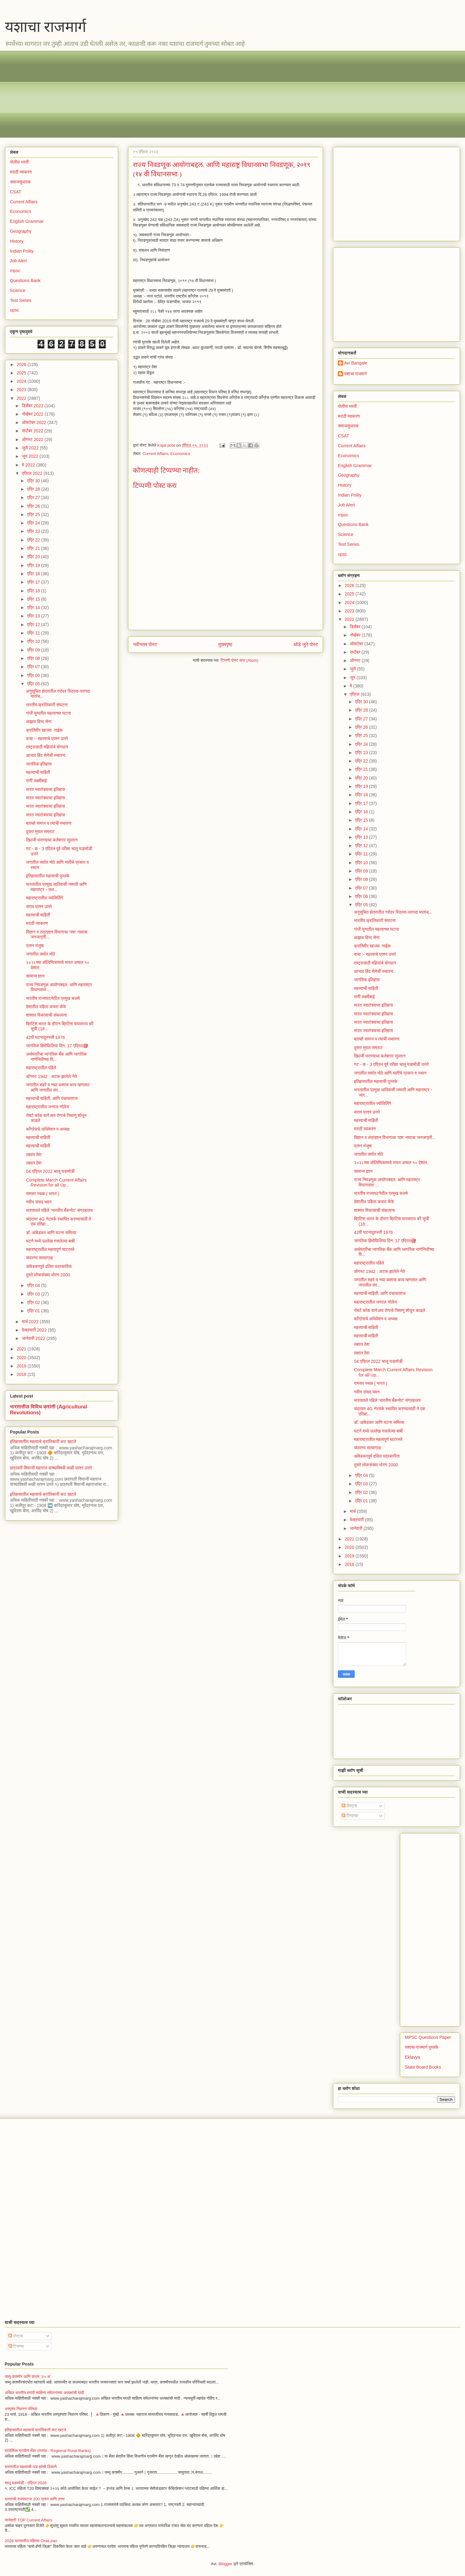  What do you see at coordinates (47, 704) in the screenshot?
I see `भारतीय क्रांतिकारी संघटना` at bounding box center [47, 704].